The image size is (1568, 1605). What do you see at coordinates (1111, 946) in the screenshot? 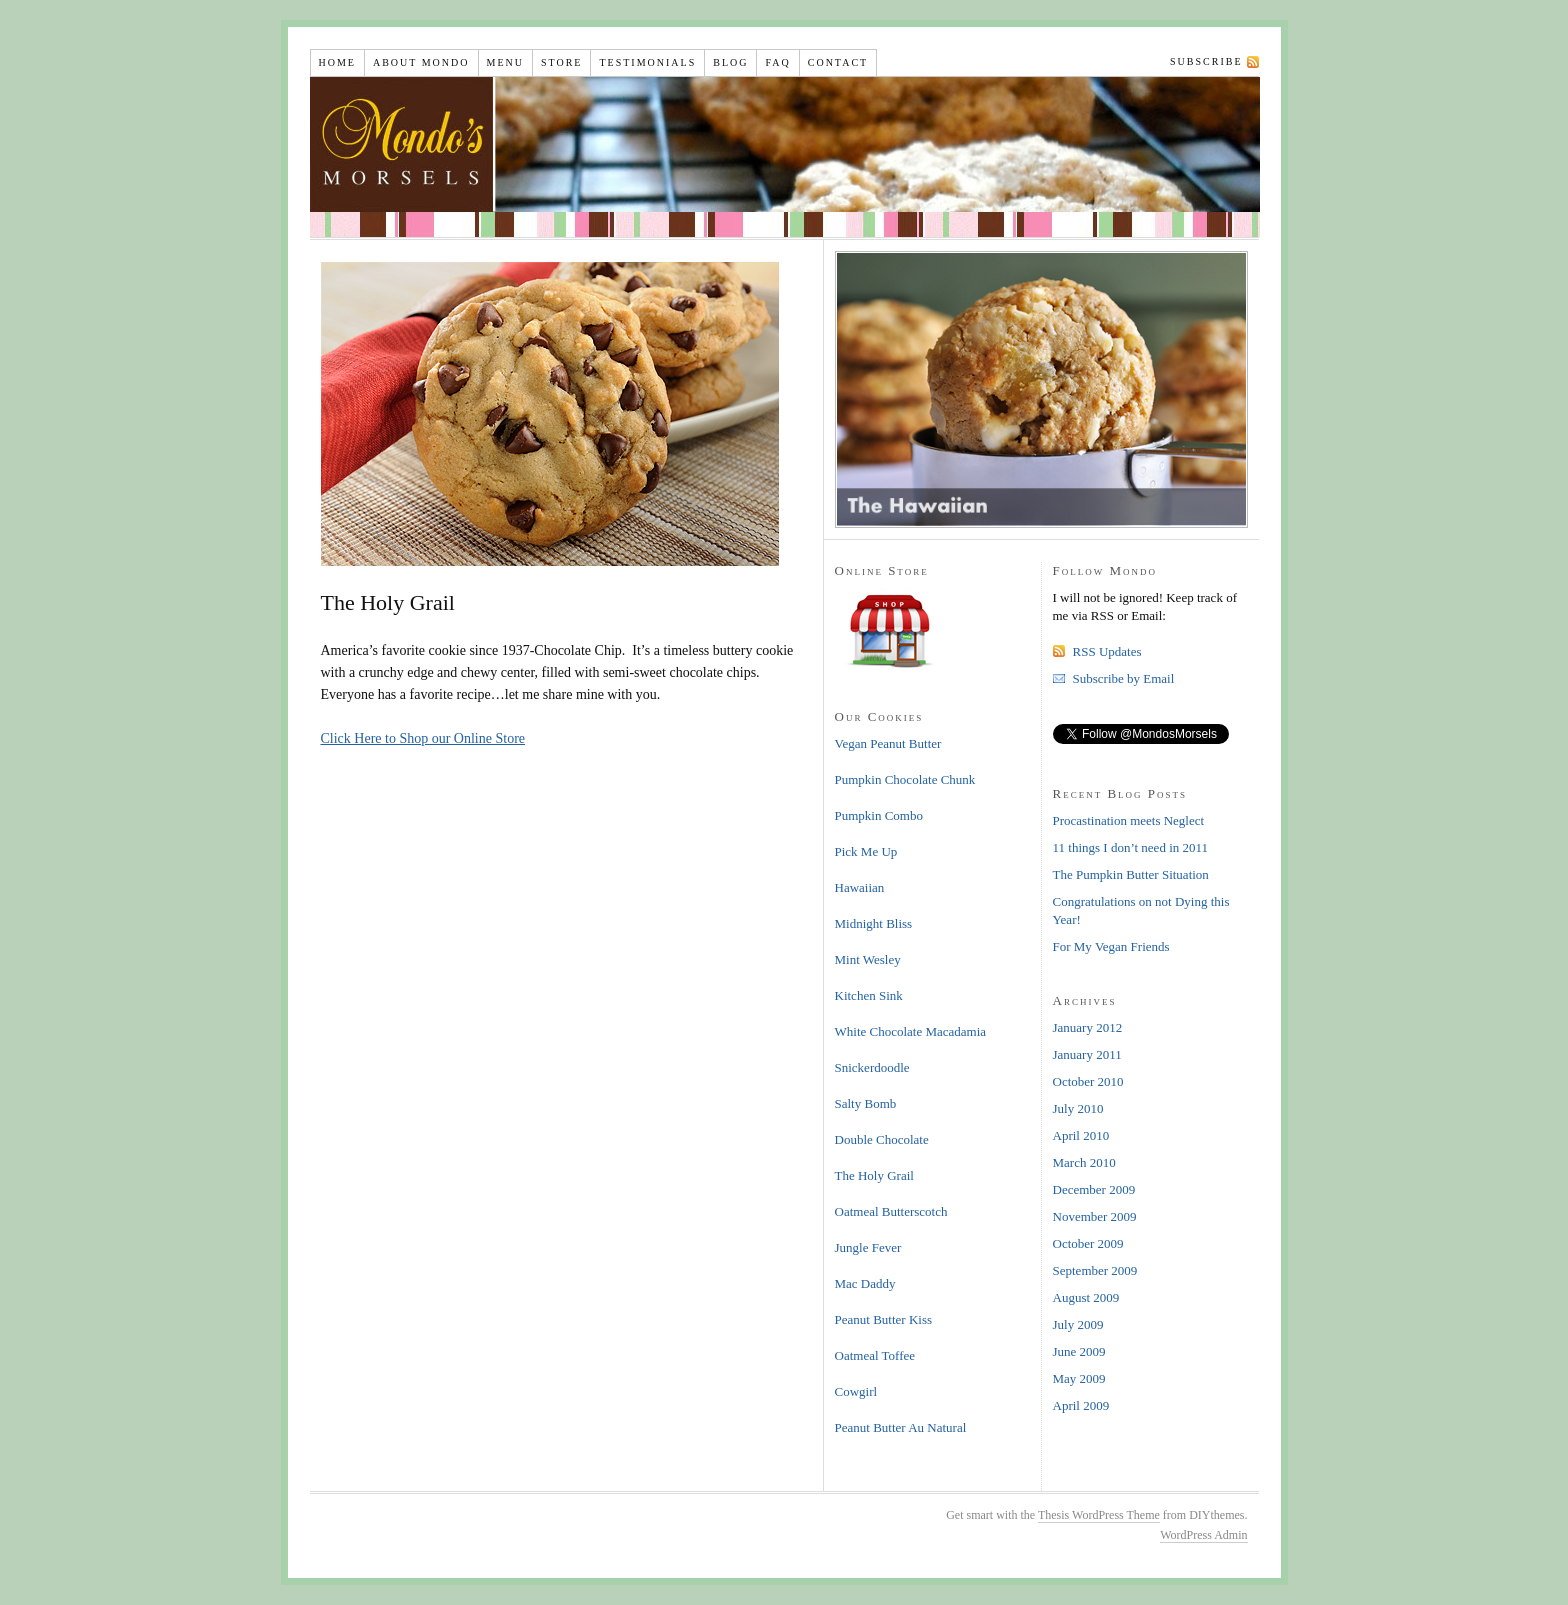
I see `For My Vegan Friends` at bounding box center [1111, 946].